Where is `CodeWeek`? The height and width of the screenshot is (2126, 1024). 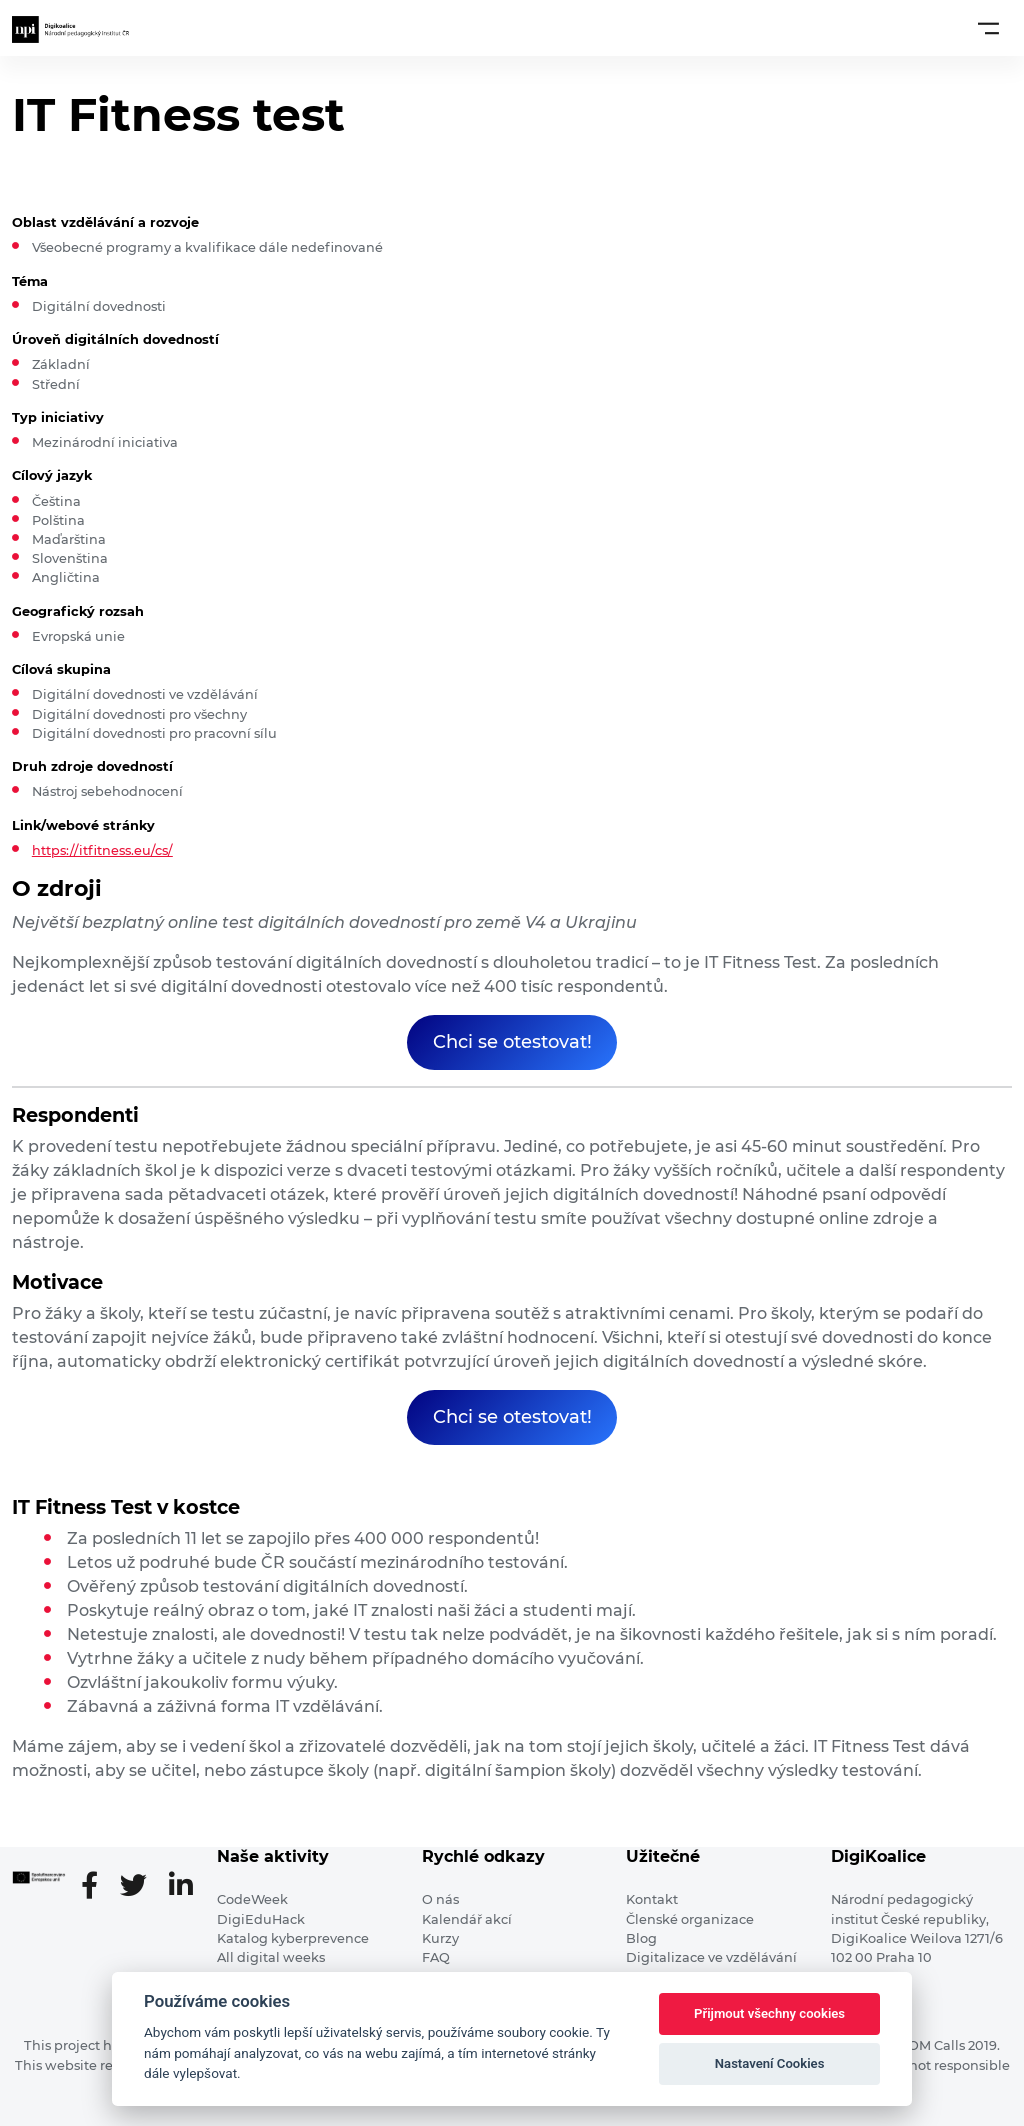 CodeWeek is located at coordinates (252, 1899).